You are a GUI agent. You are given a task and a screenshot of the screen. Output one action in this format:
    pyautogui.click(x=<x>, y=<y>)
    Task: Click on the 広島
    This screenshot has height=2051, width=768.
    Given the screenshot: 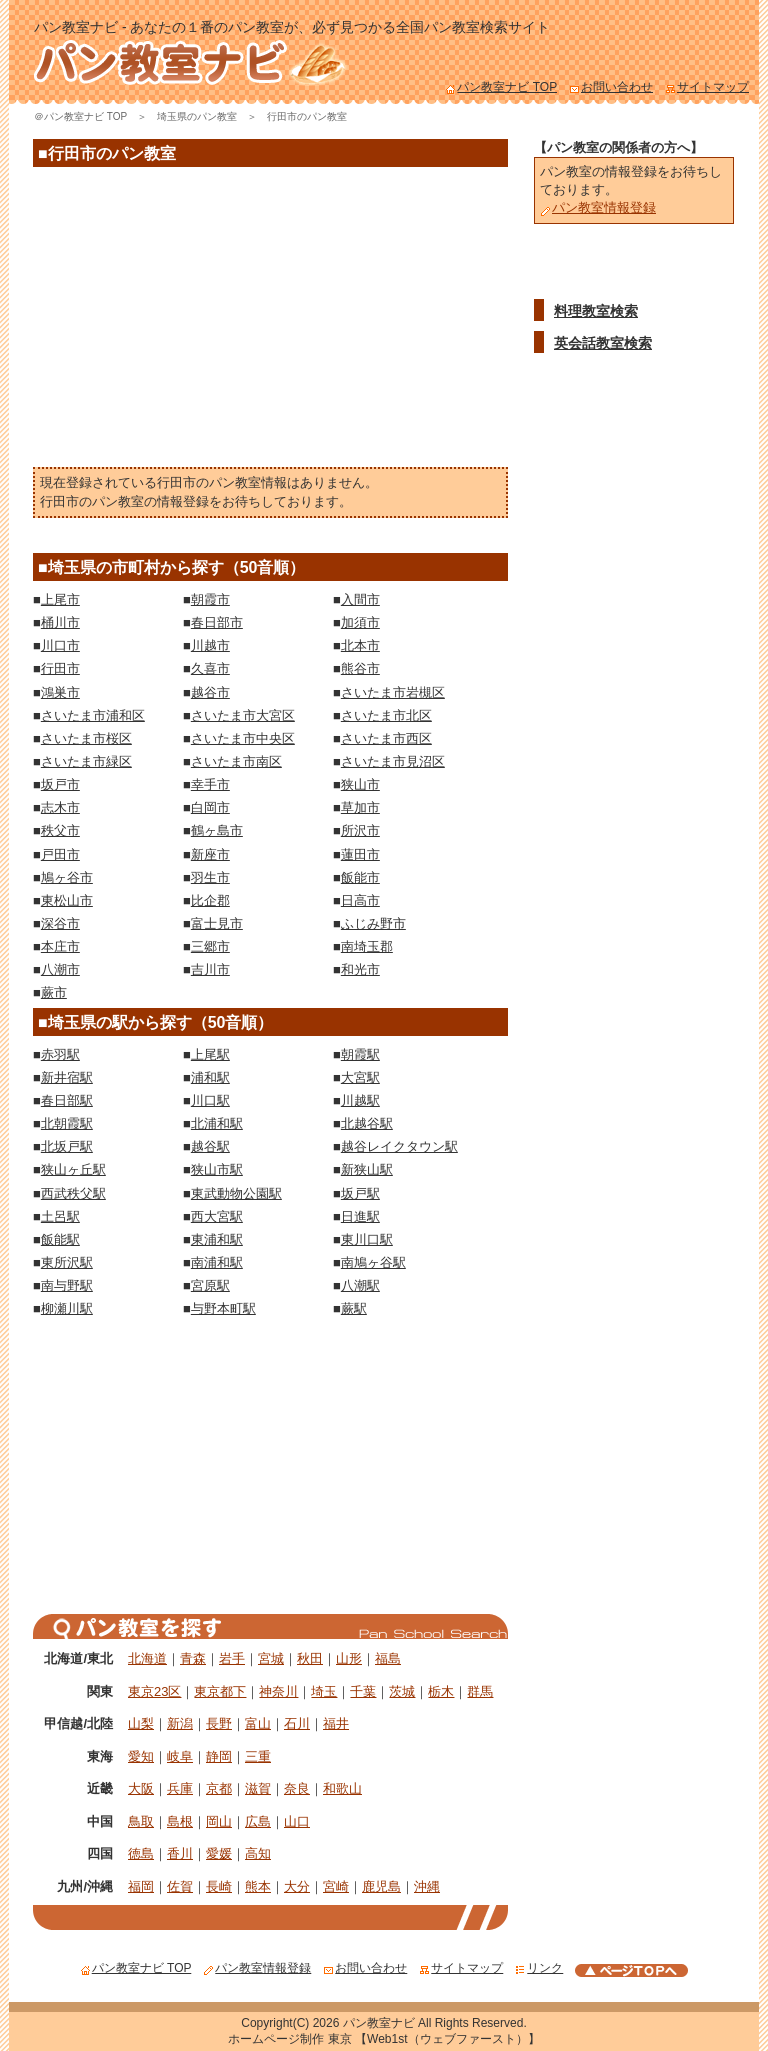 What is the action you would take?
    pyautogui.click(x=258, y=1821)
    